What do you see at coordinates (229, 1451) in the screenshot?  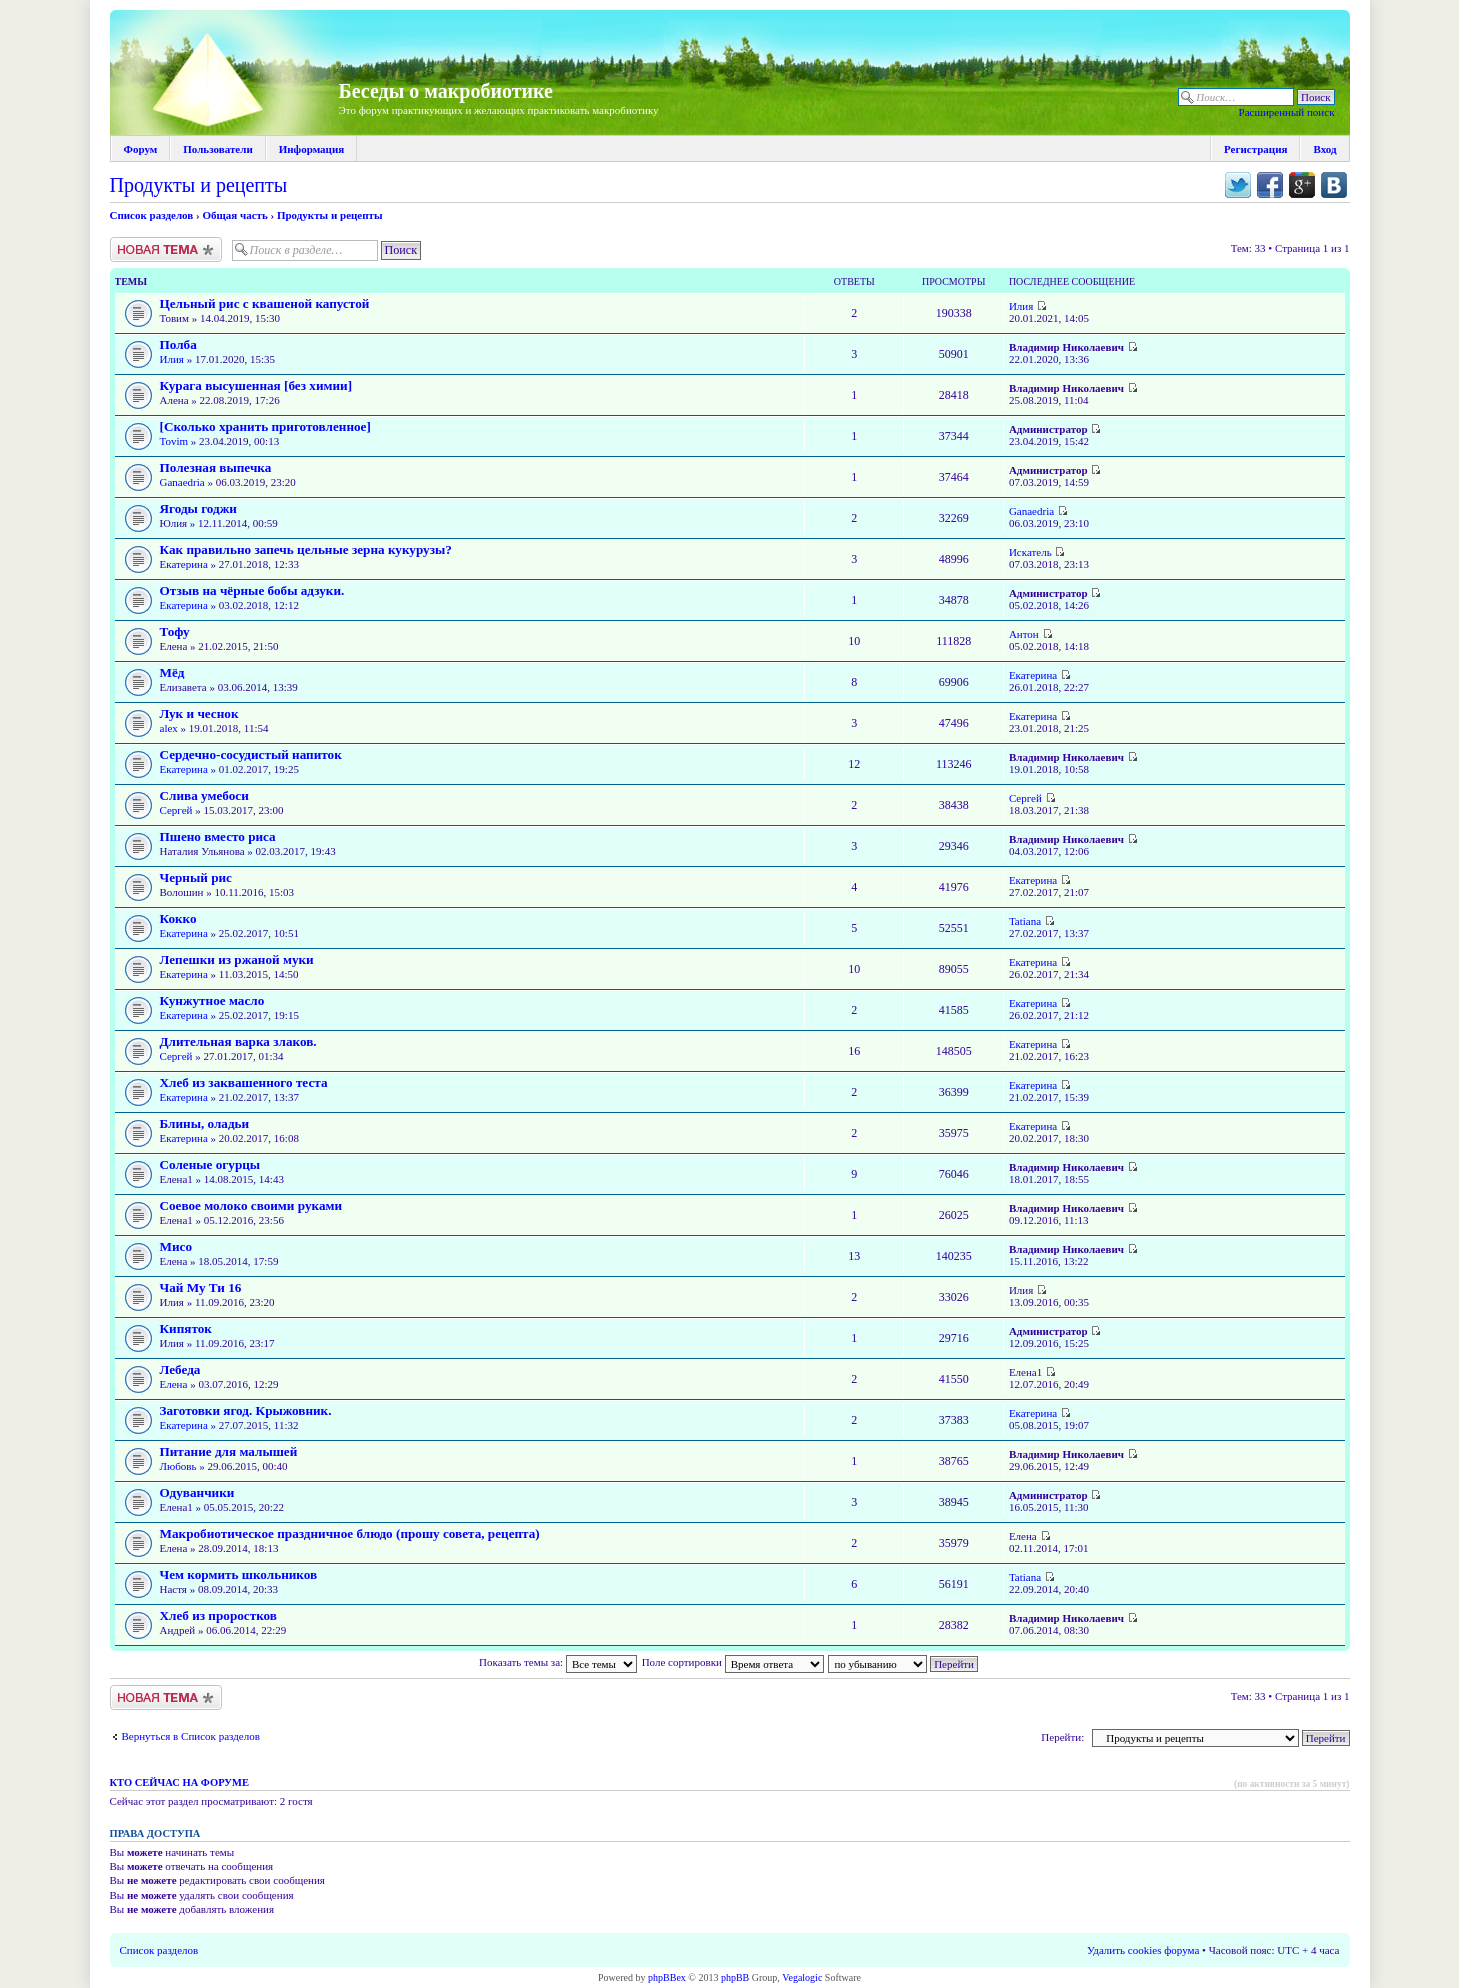 I see `Питание для малышей` at bounding box center [229, 1451].